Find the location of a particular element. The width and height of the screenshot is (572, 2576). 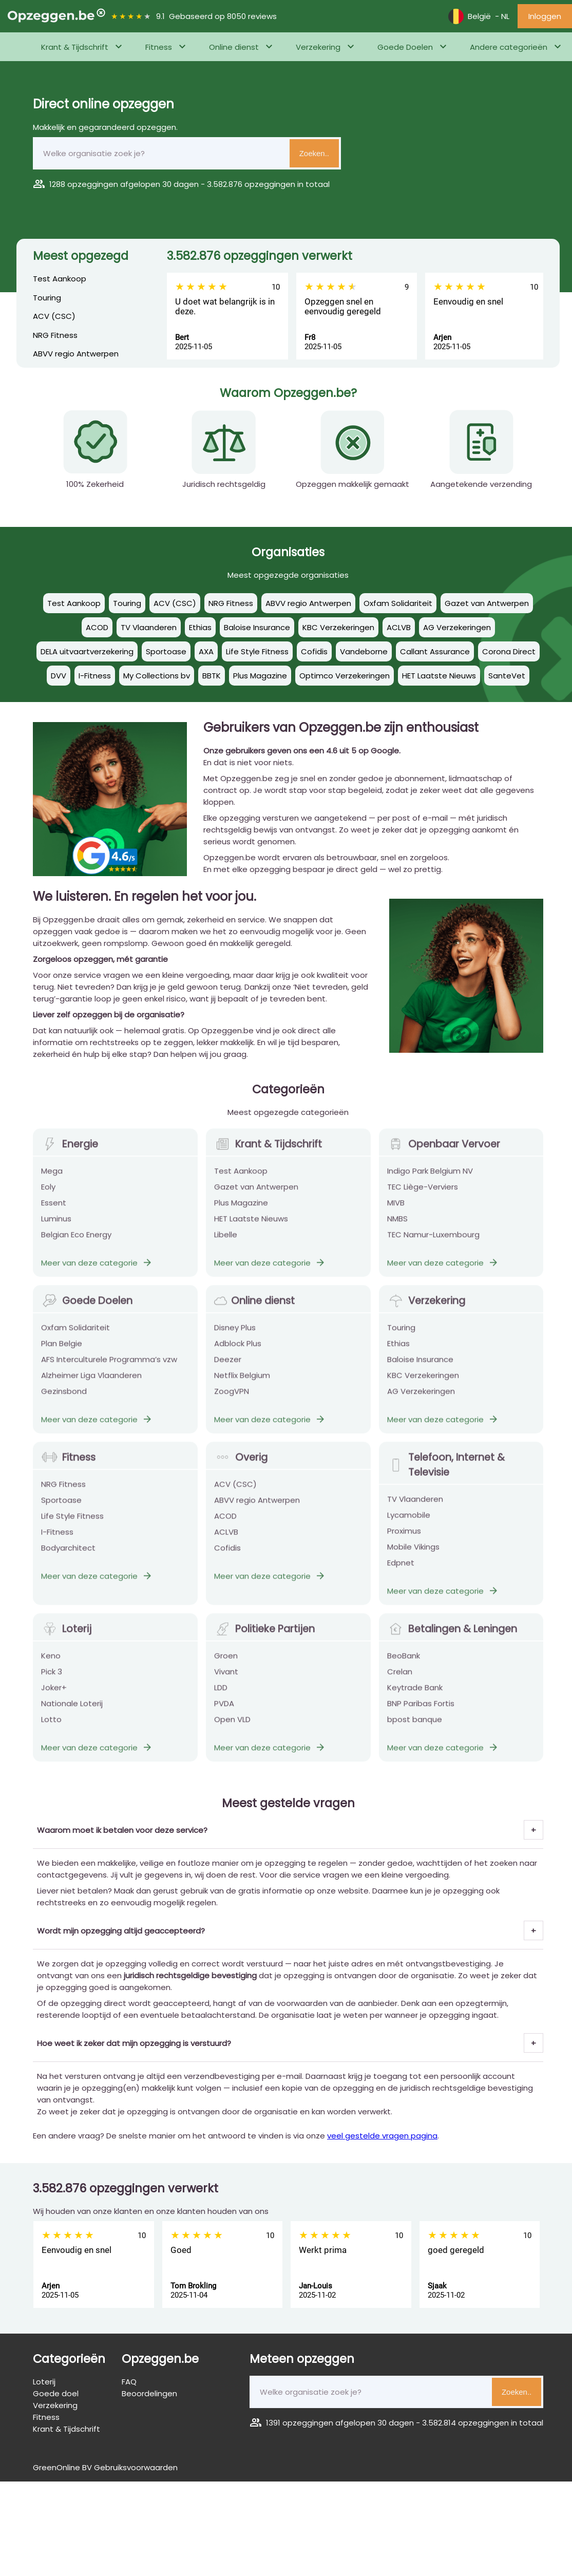

Open VLD is located at coordinates (232, 1726).